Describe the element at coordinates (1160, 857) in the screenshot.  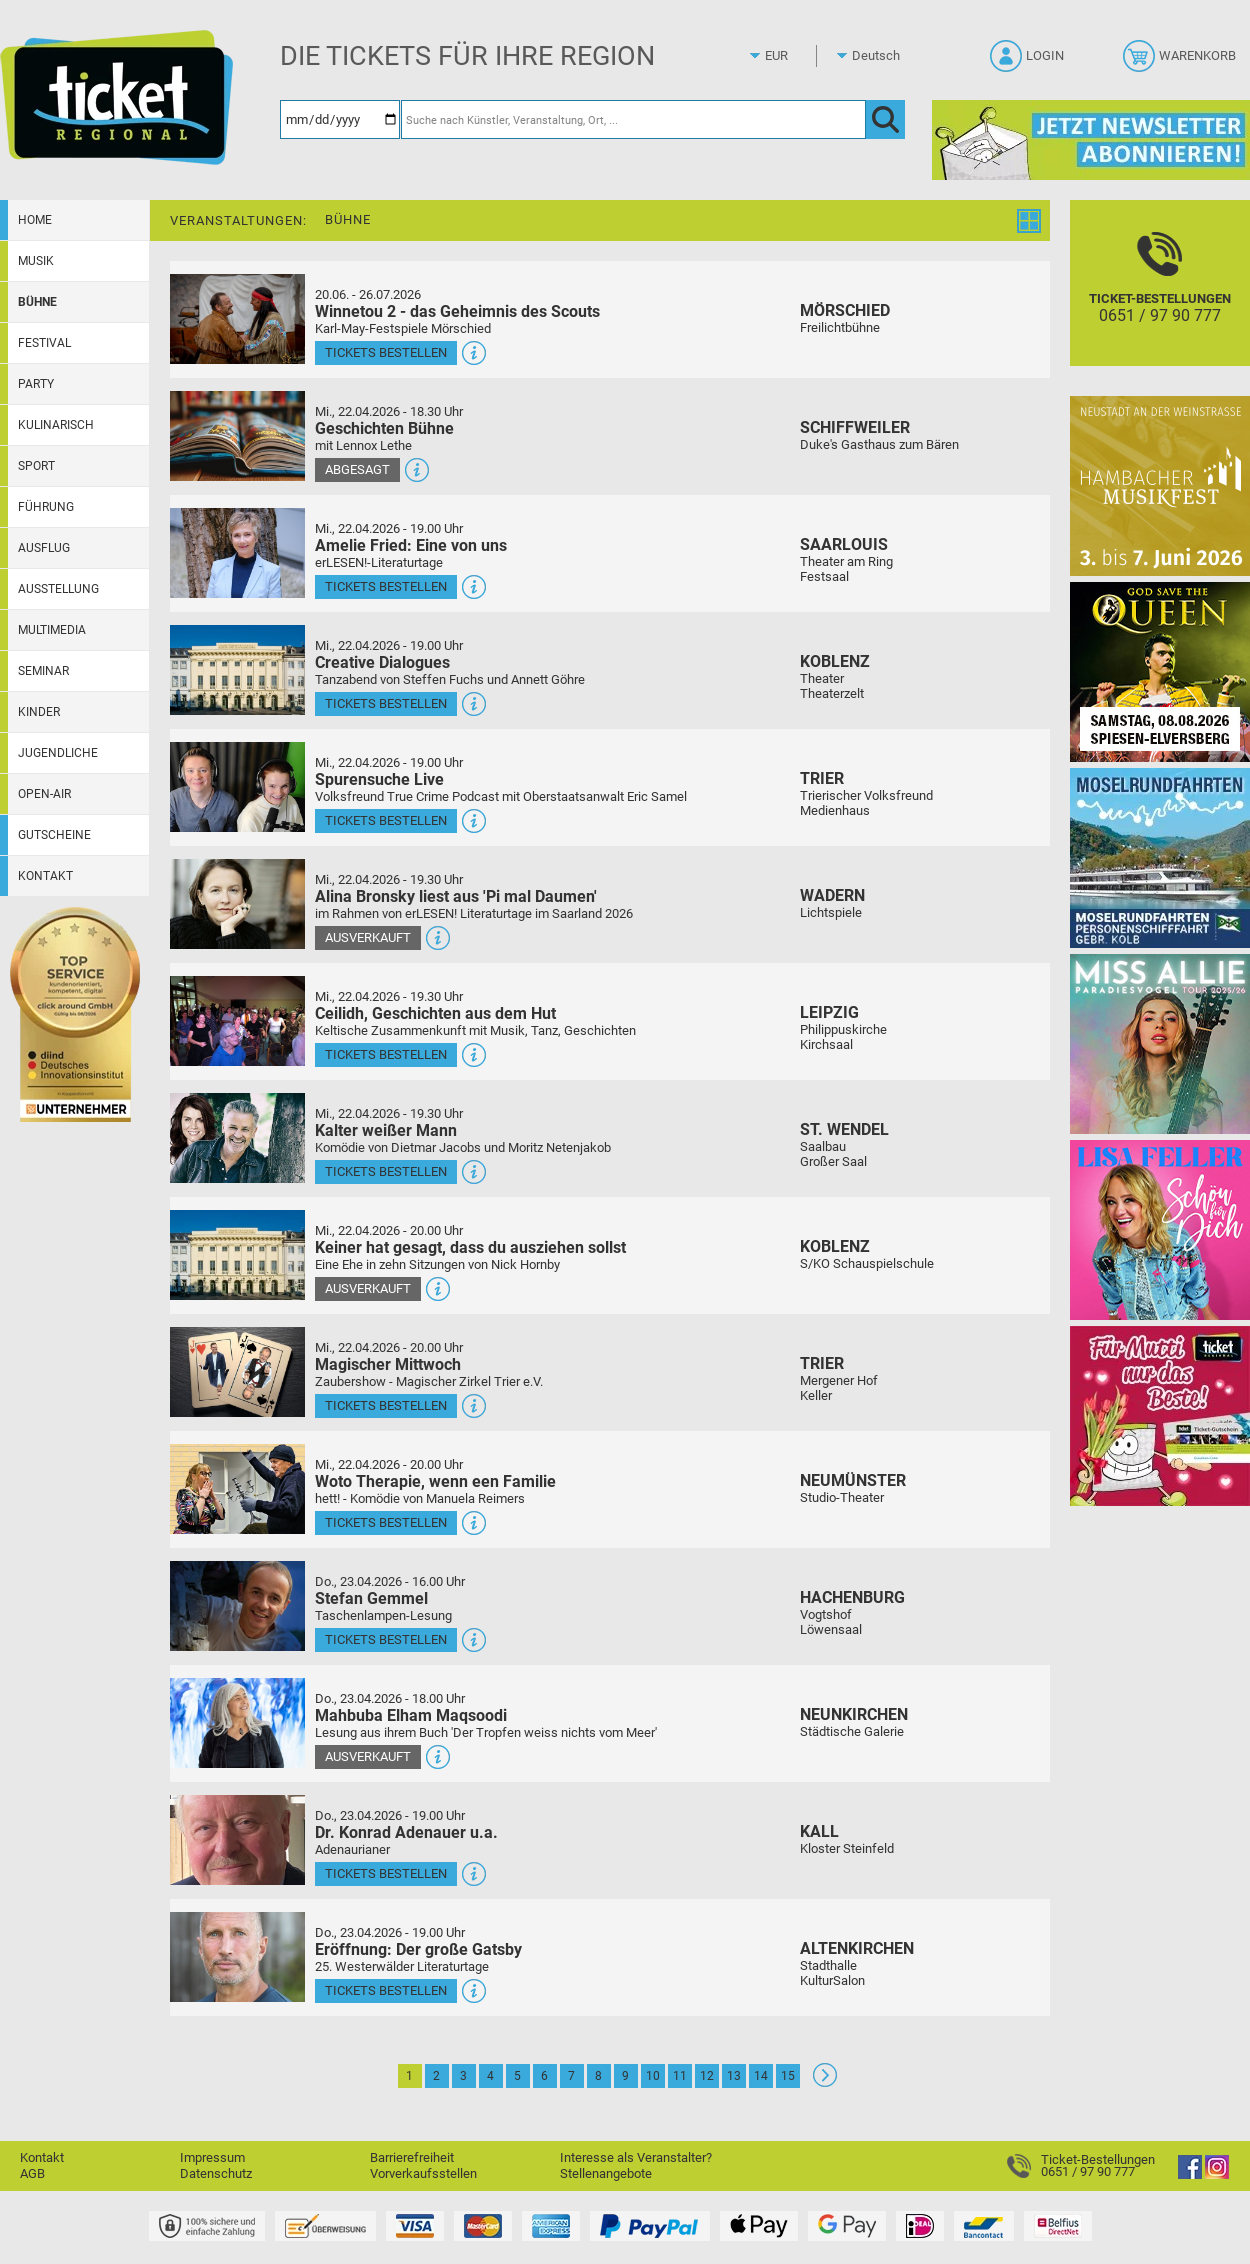
I see `[Moselrundfahrten 2023-24]` at that location.